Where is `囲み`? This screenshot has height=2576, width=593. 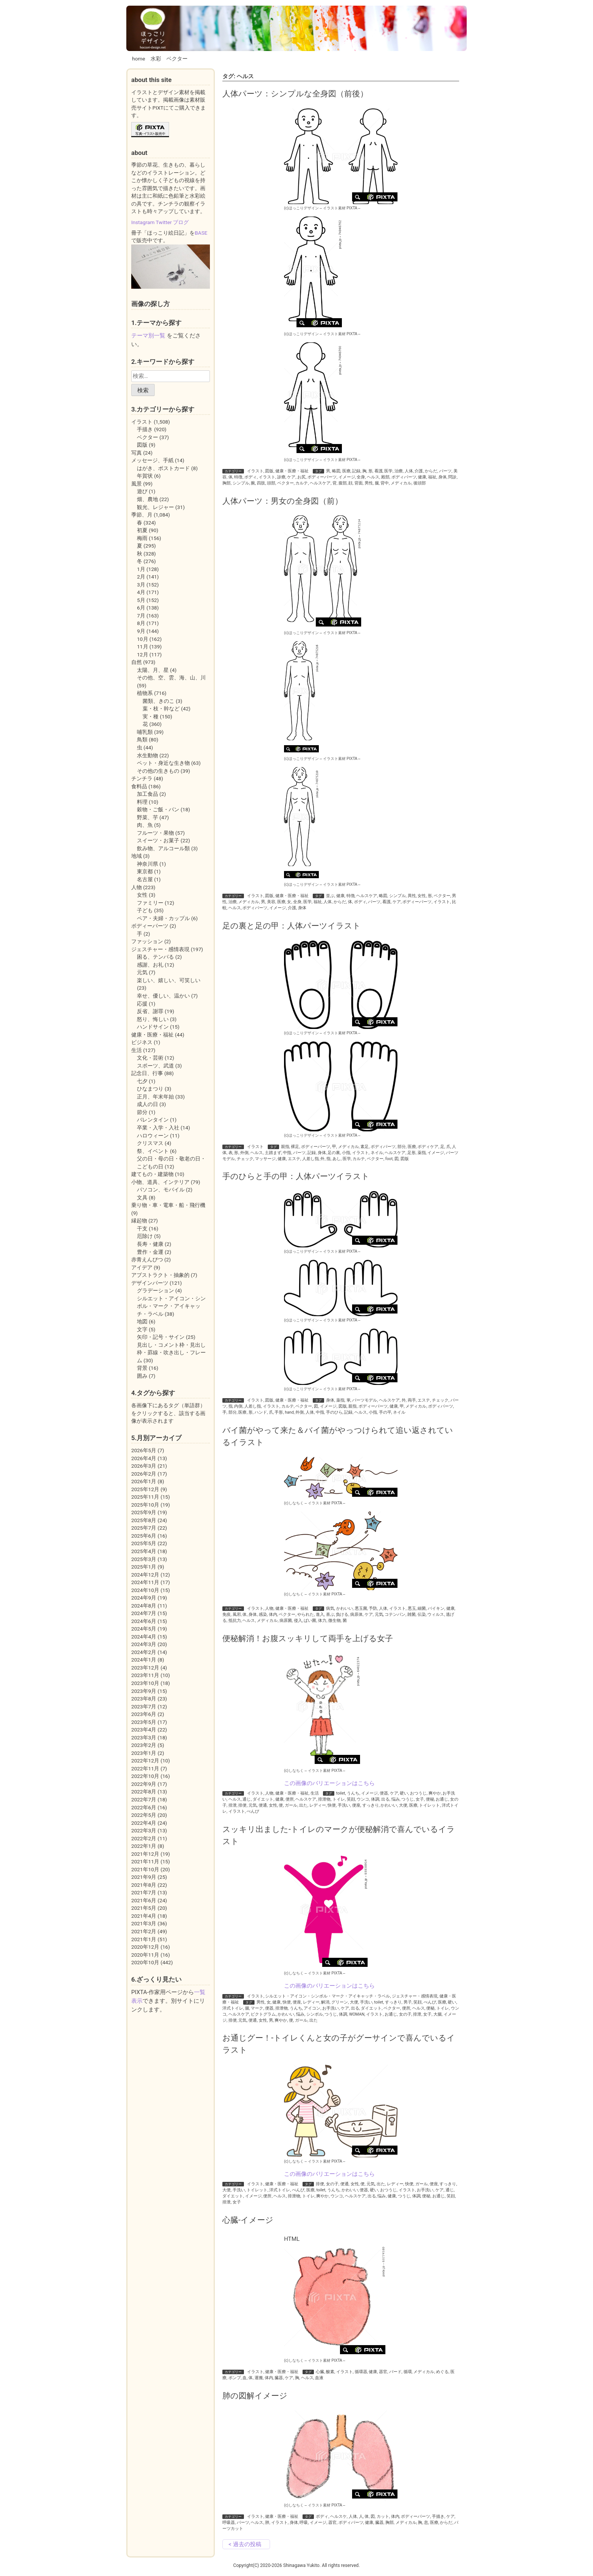
囲み is located at coordinates (142, 1376).